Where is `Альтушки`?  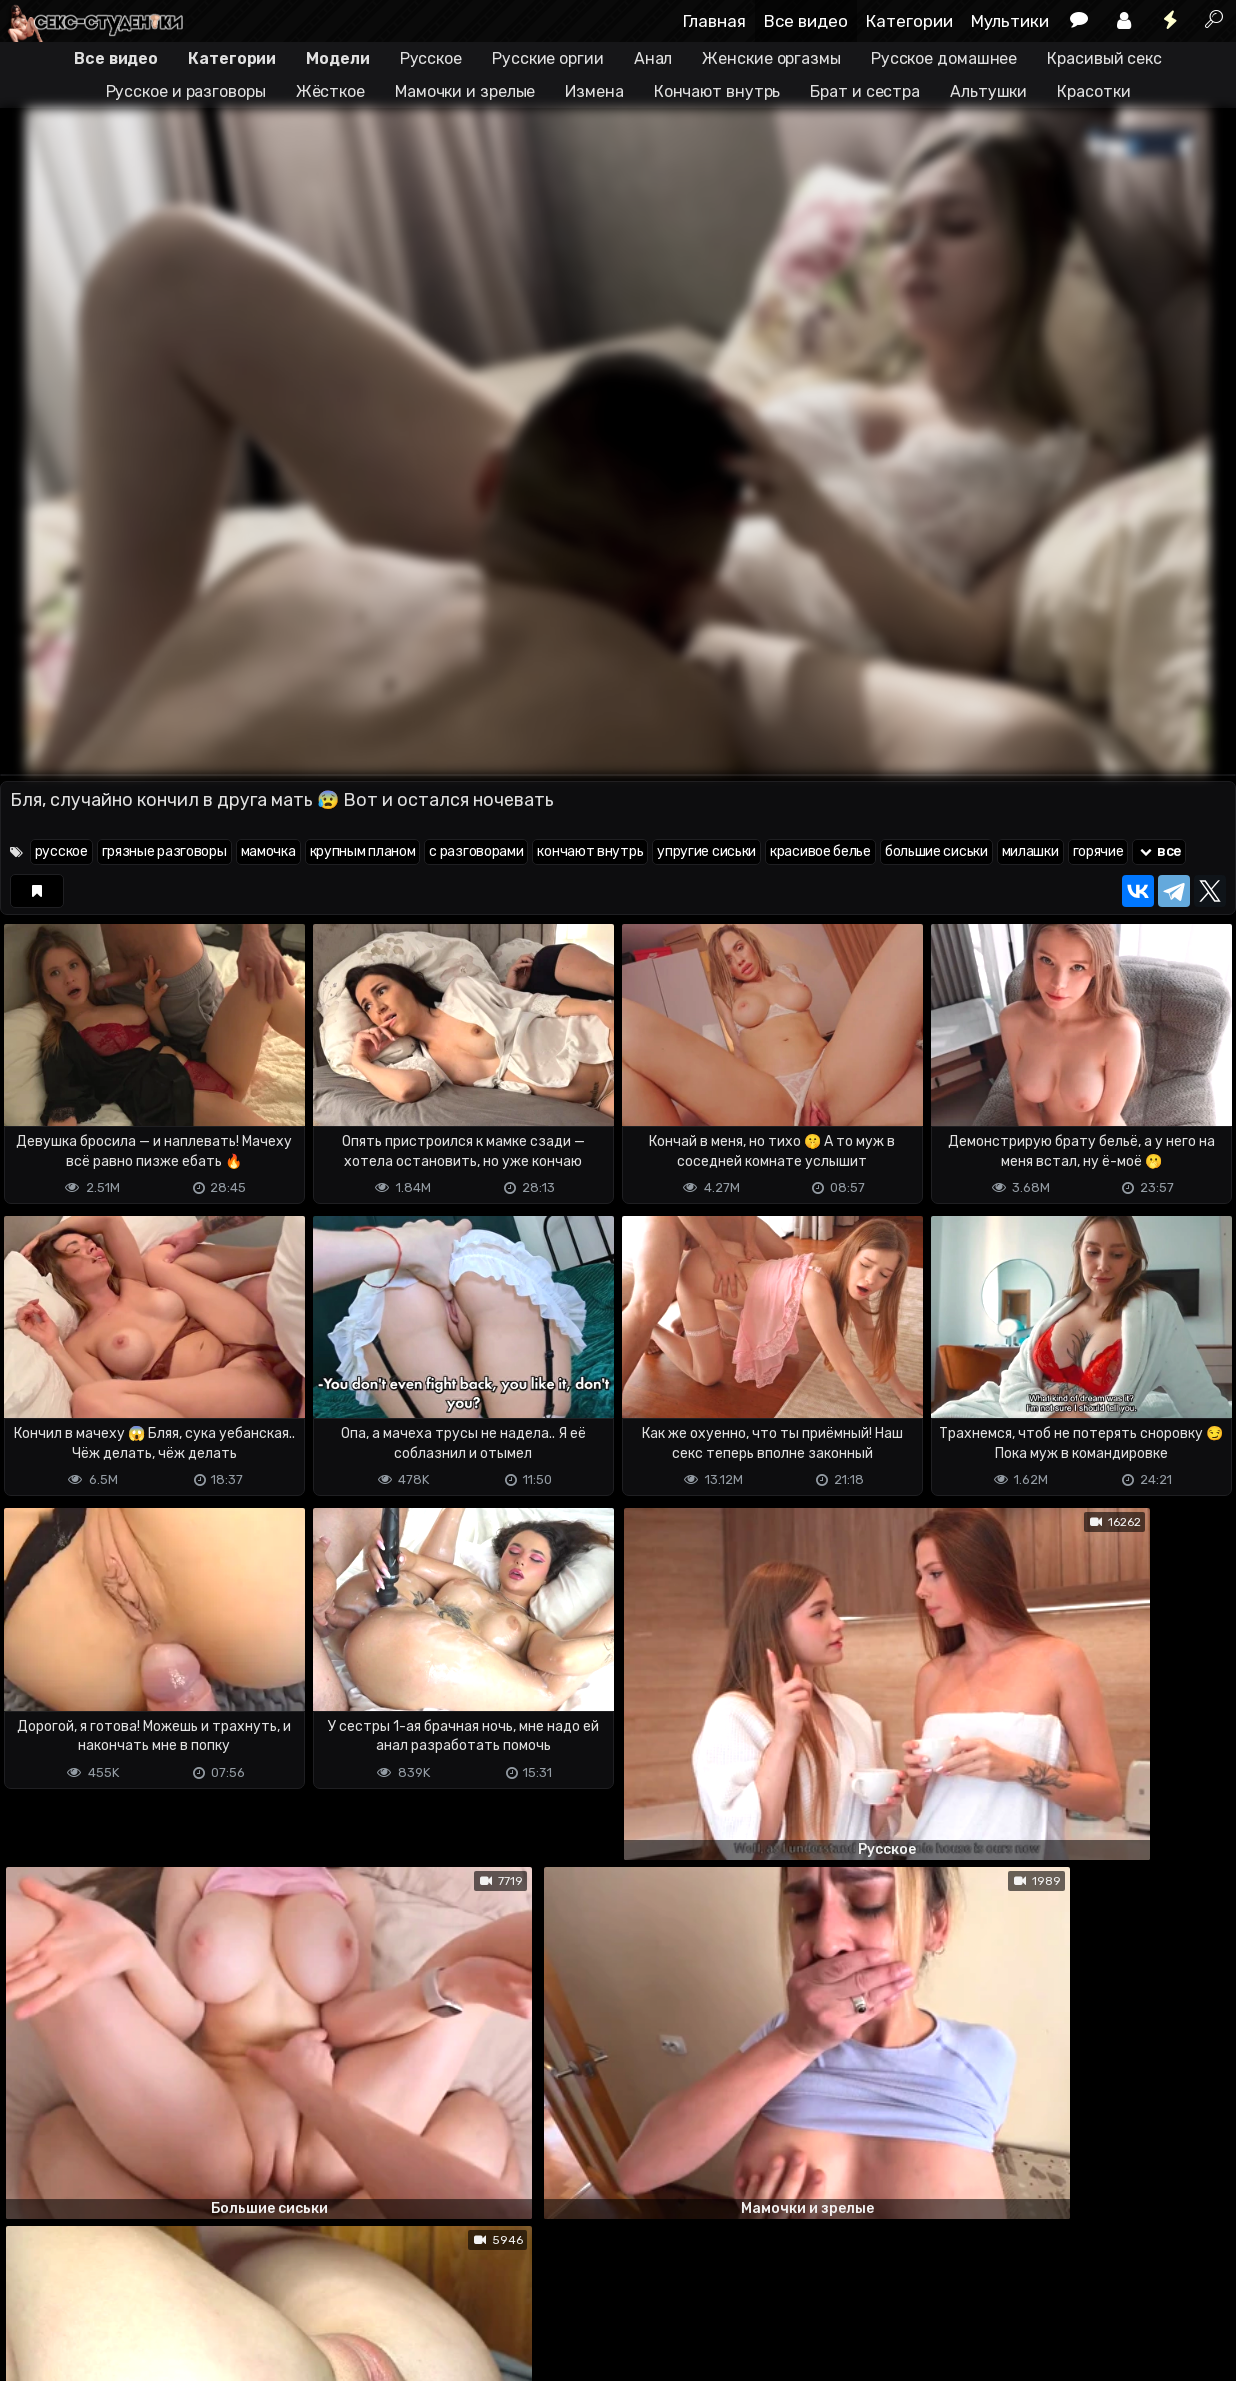 Альтушки is located at coordinates (988, 91).